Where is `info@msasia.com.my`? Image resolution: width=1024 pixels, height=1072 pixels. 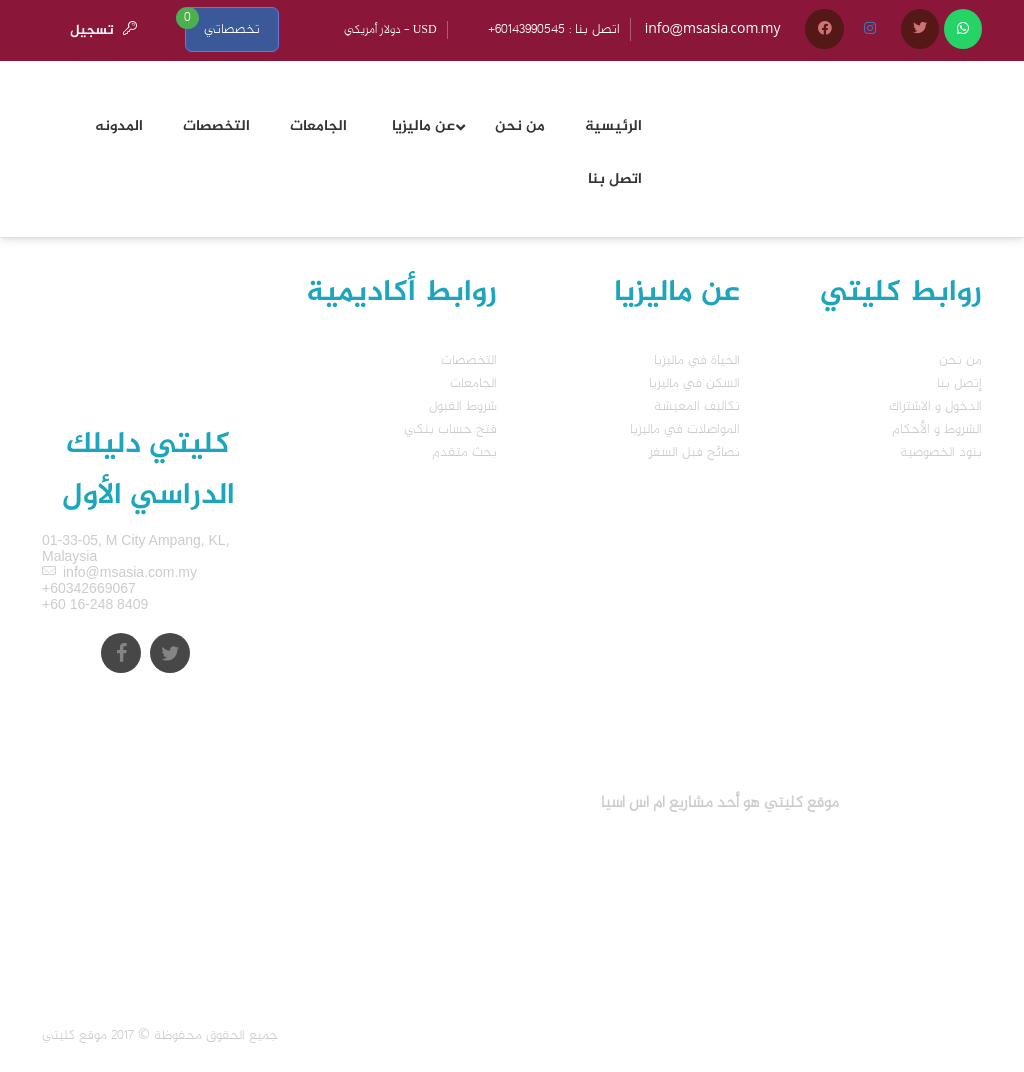
info@msasia.com.my is located at coordinates (713, 29).